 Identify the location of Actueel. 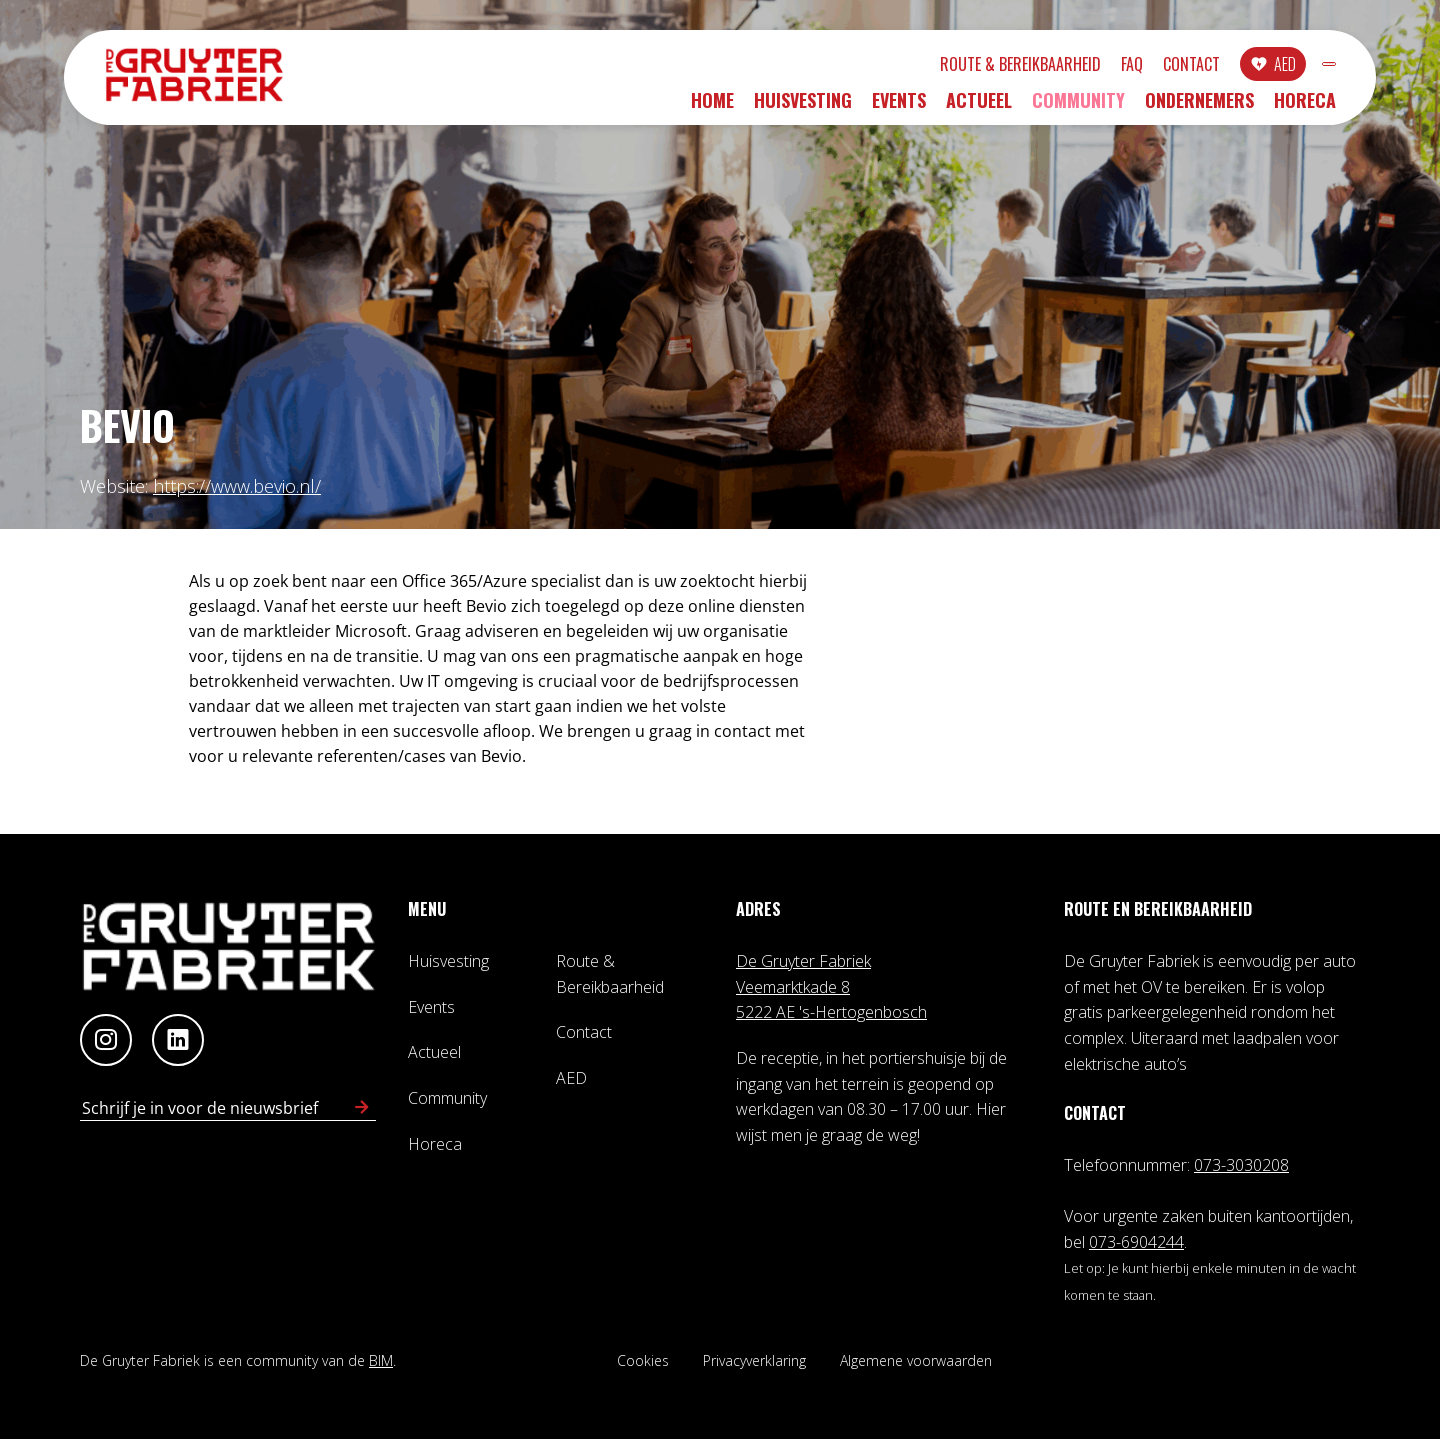
(979, 107).